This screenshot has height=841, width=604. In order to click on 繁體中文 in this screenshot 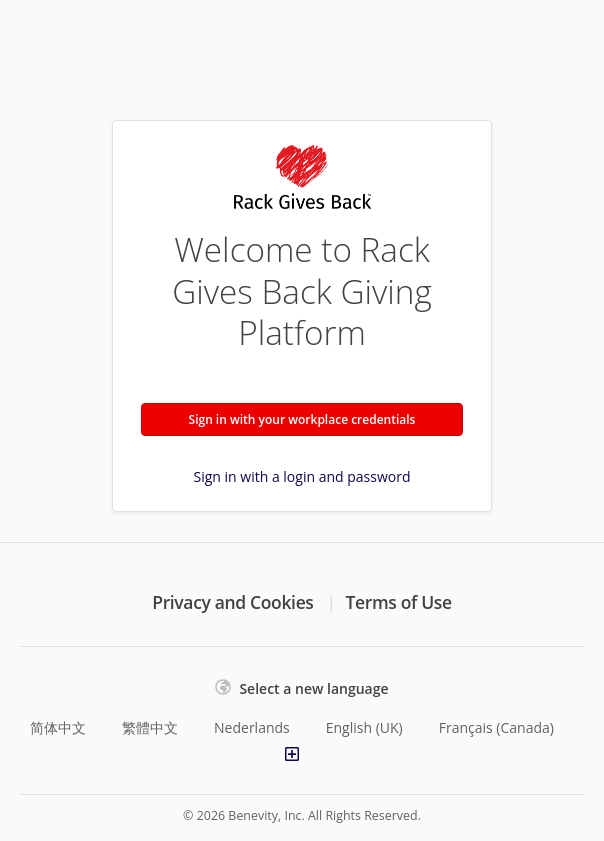, I will do `click(150, 727)`.